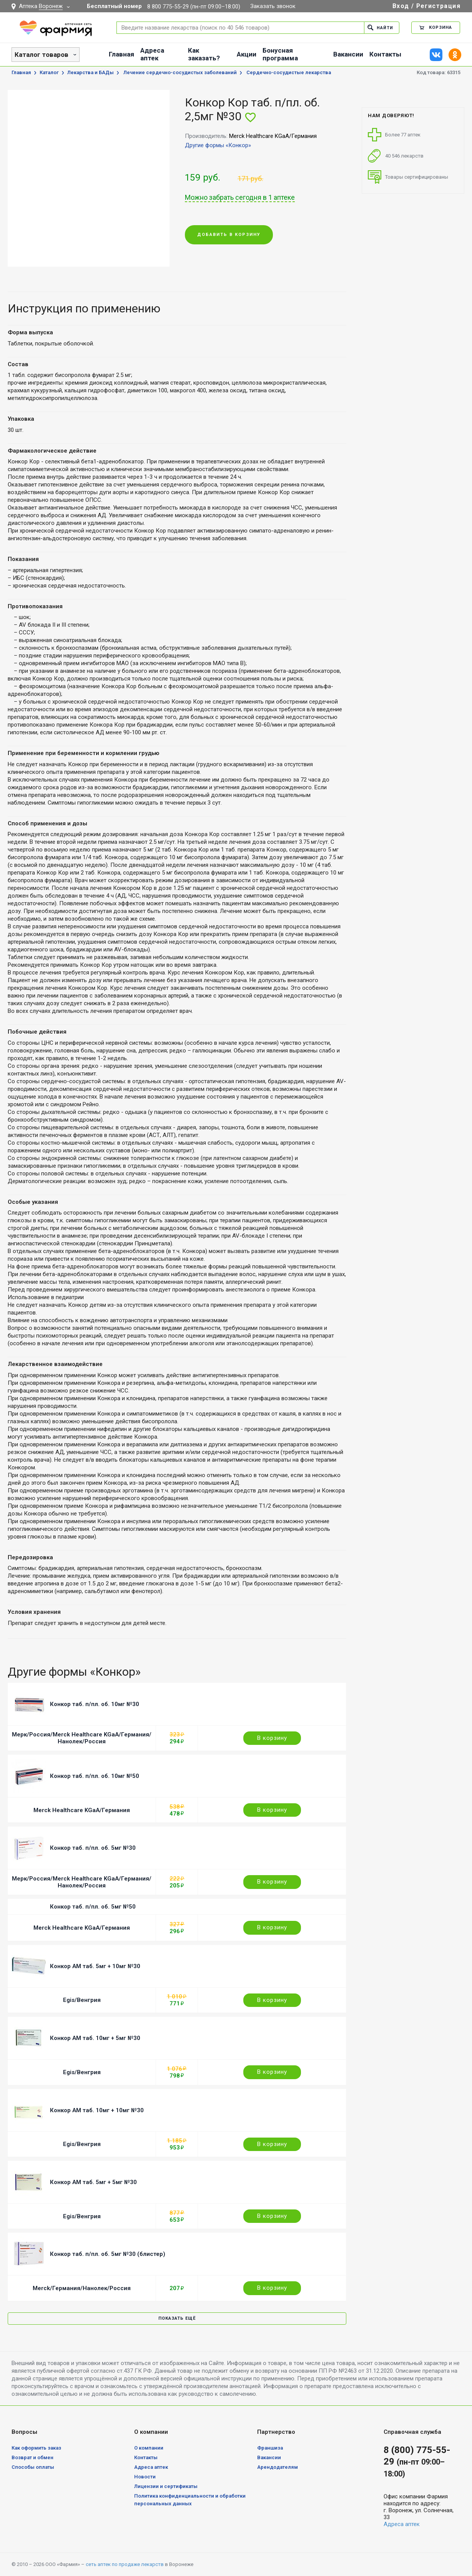 This screenshot has height=2576, width=472. Describe the element at coordinates (93, 1906) in the screenshot. I see `Конкор таб. п/пл. об. 5мг №50` at that location.